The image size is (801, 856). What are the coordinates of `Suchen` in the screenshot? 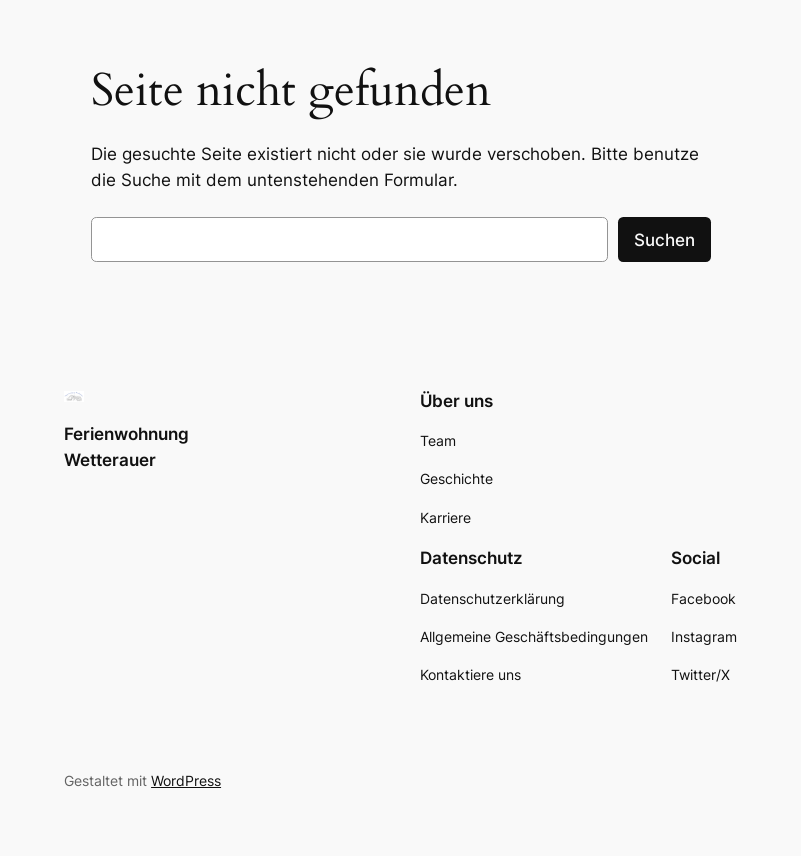 It's located at (664, 240).